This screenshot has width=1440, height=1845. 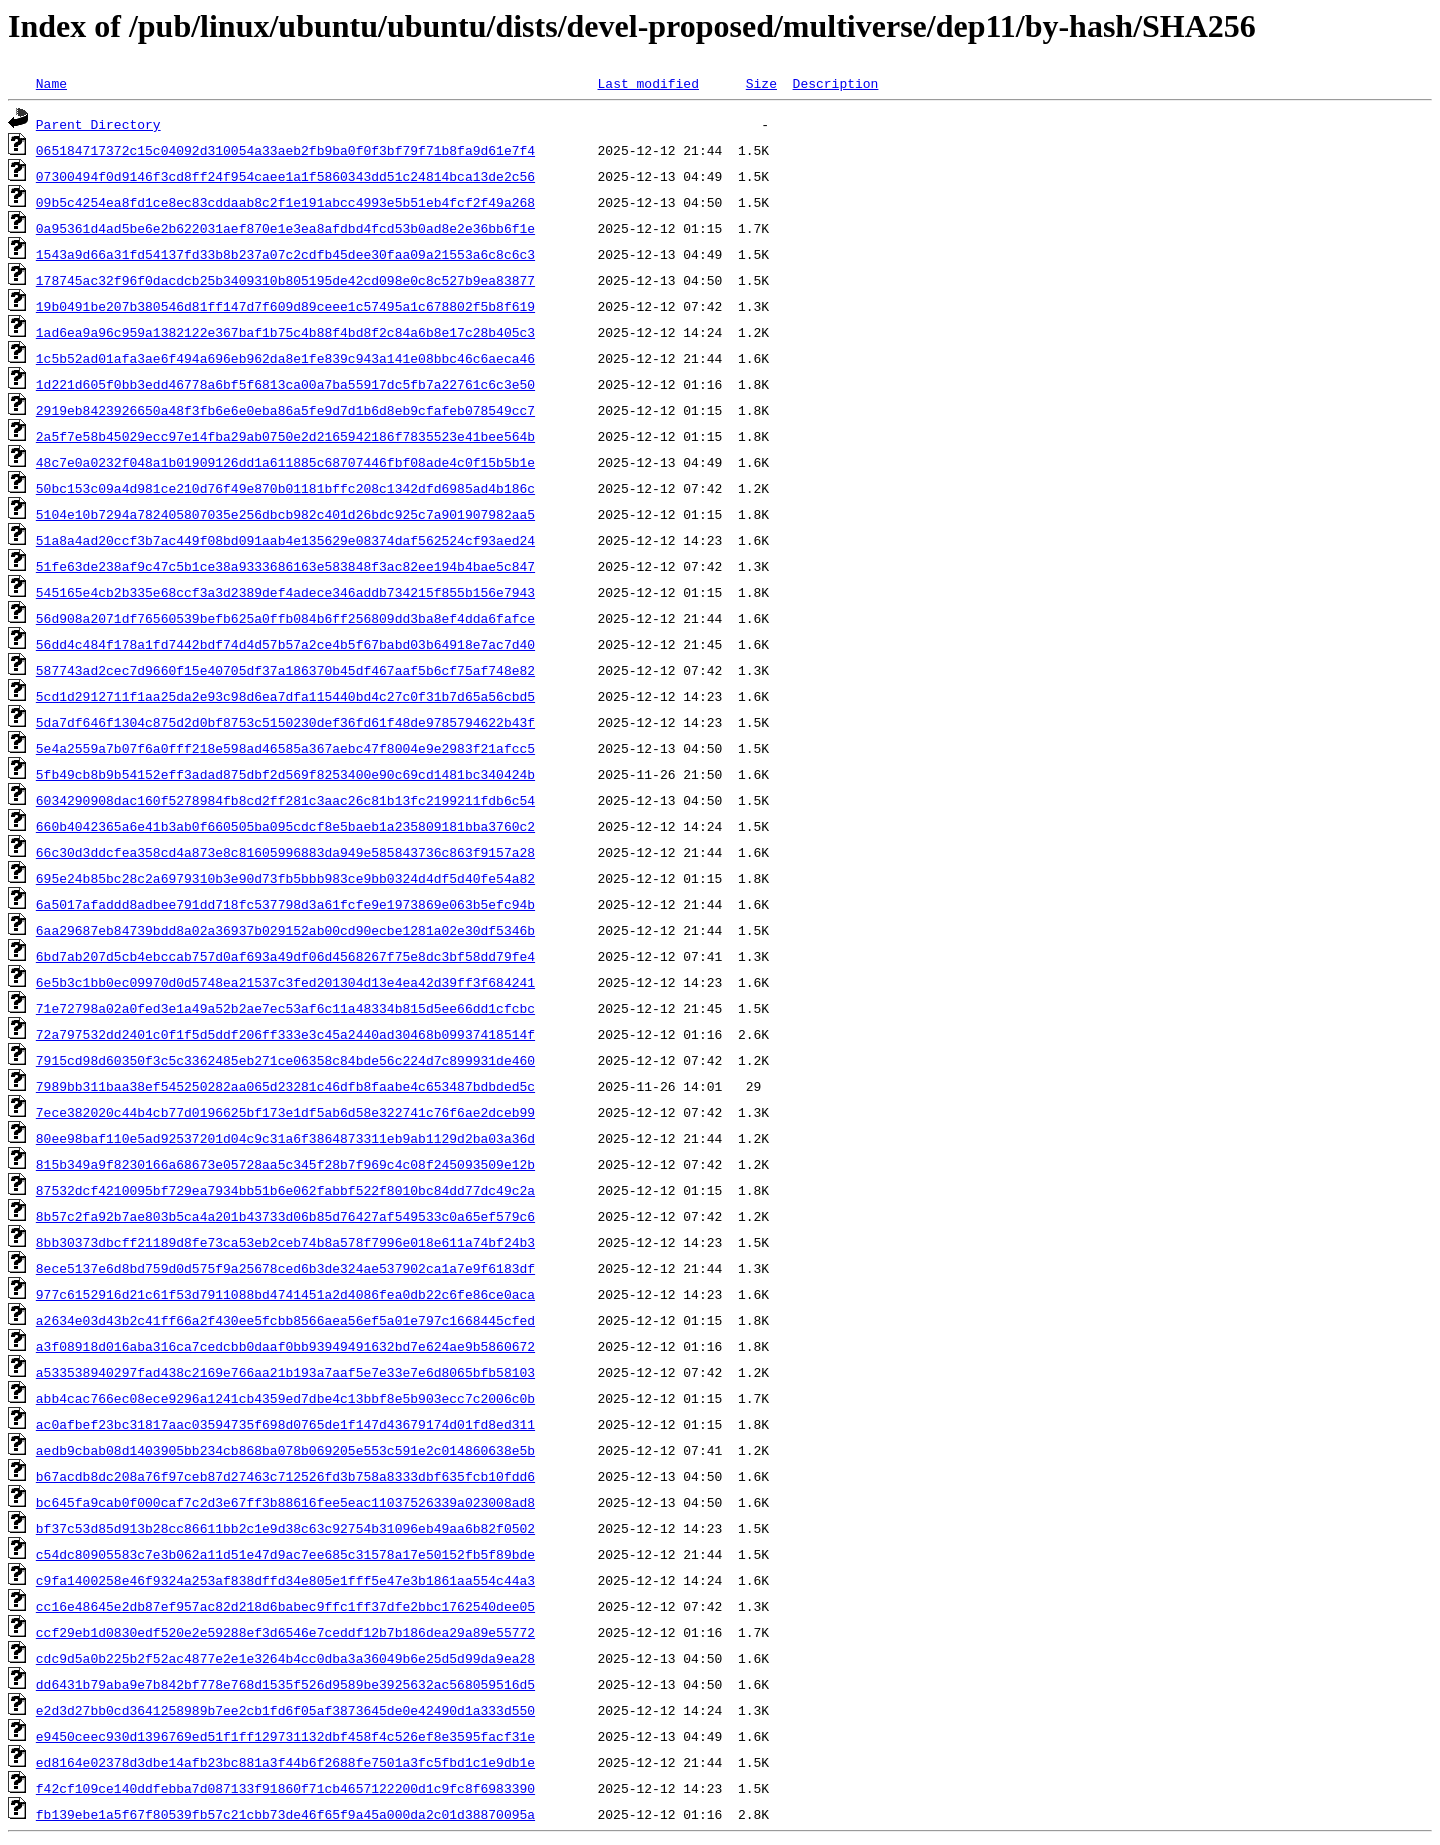 I want to click on 51fe63de238af9c47c5b1ce38a9333686163e583848f3ac82ee194b4bae5c847, so click(x=285, y=566).